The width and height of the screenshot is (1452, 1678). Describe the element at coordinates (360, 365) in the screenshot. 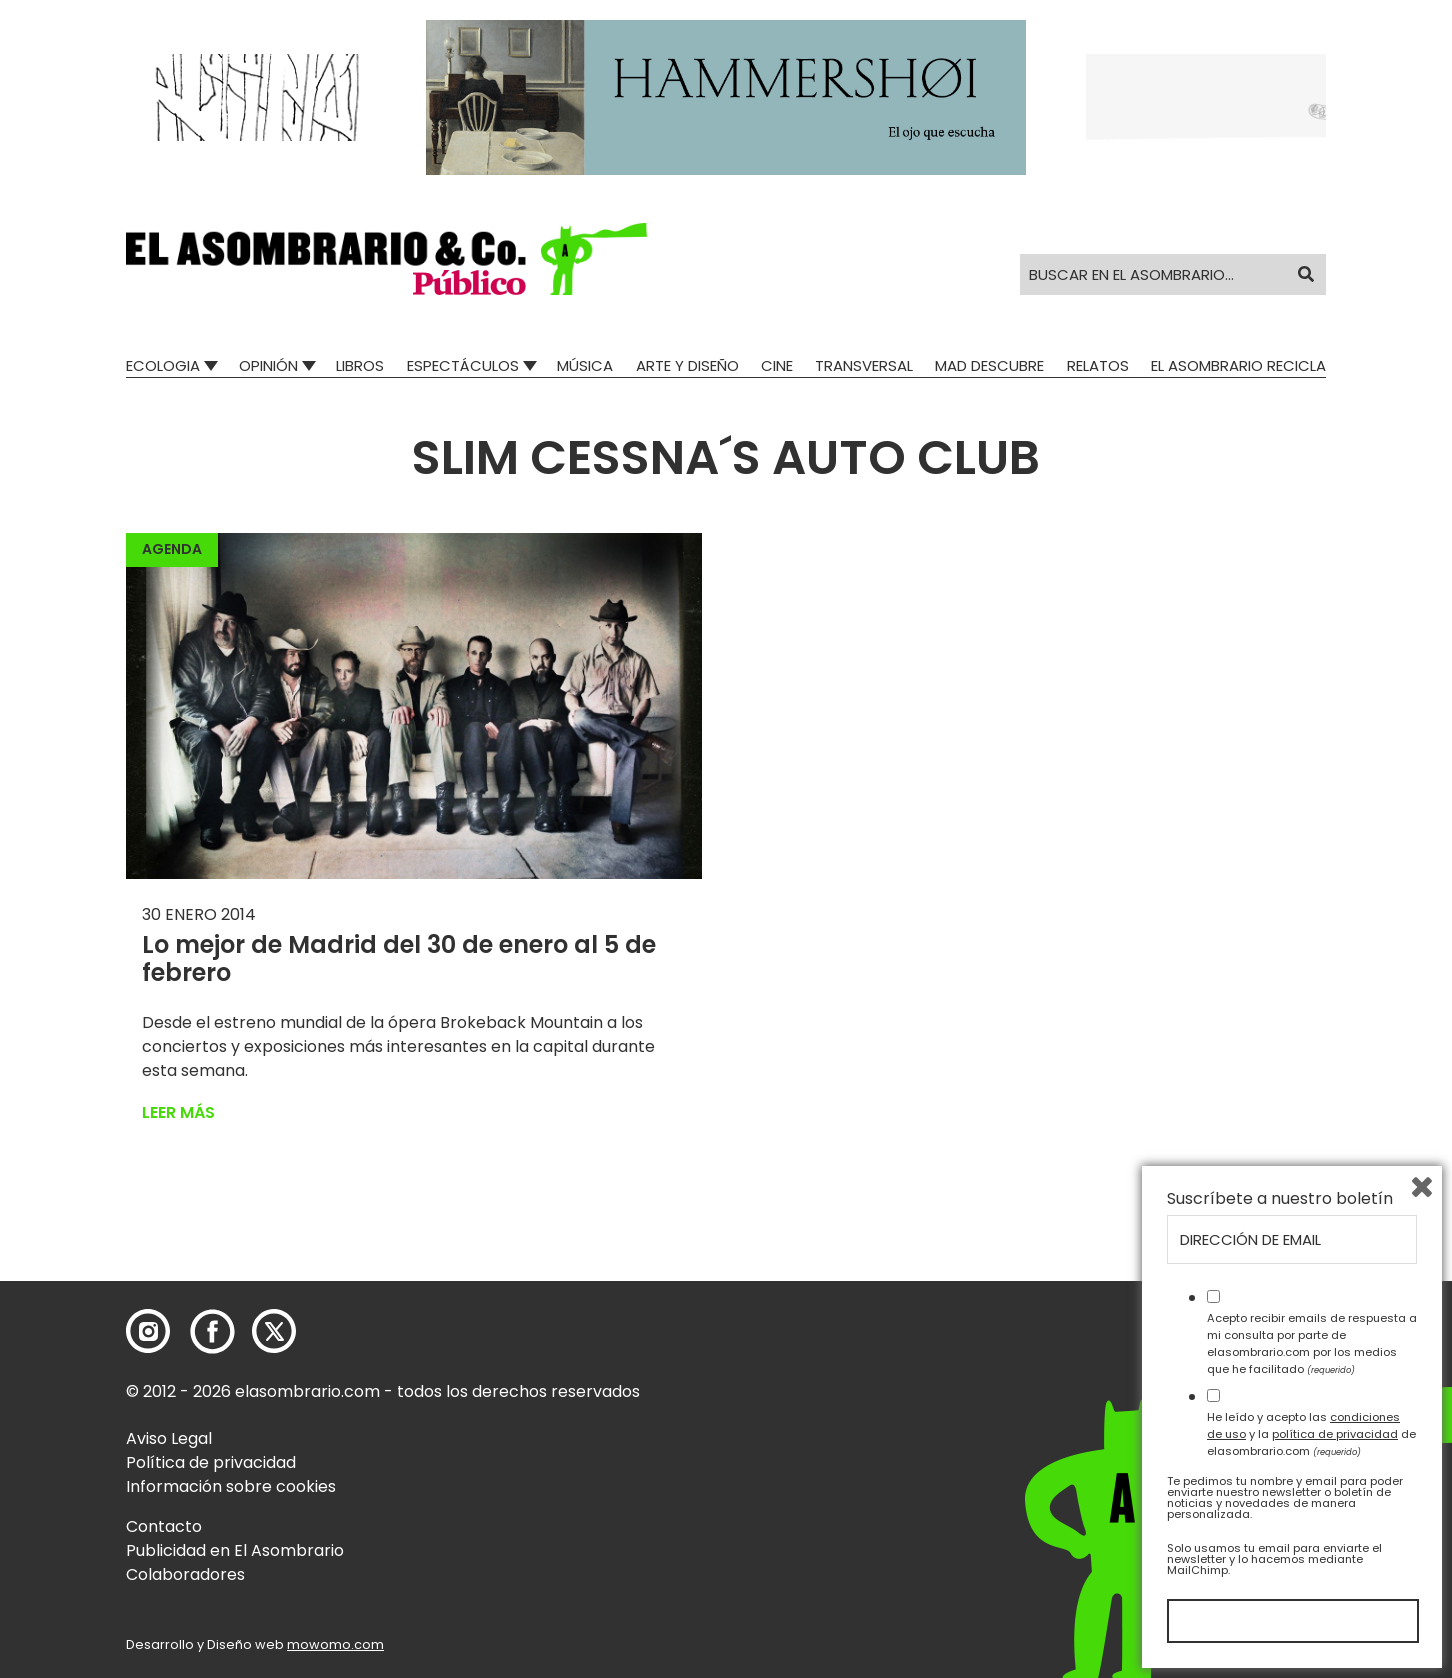

I see `Libros` at that location.